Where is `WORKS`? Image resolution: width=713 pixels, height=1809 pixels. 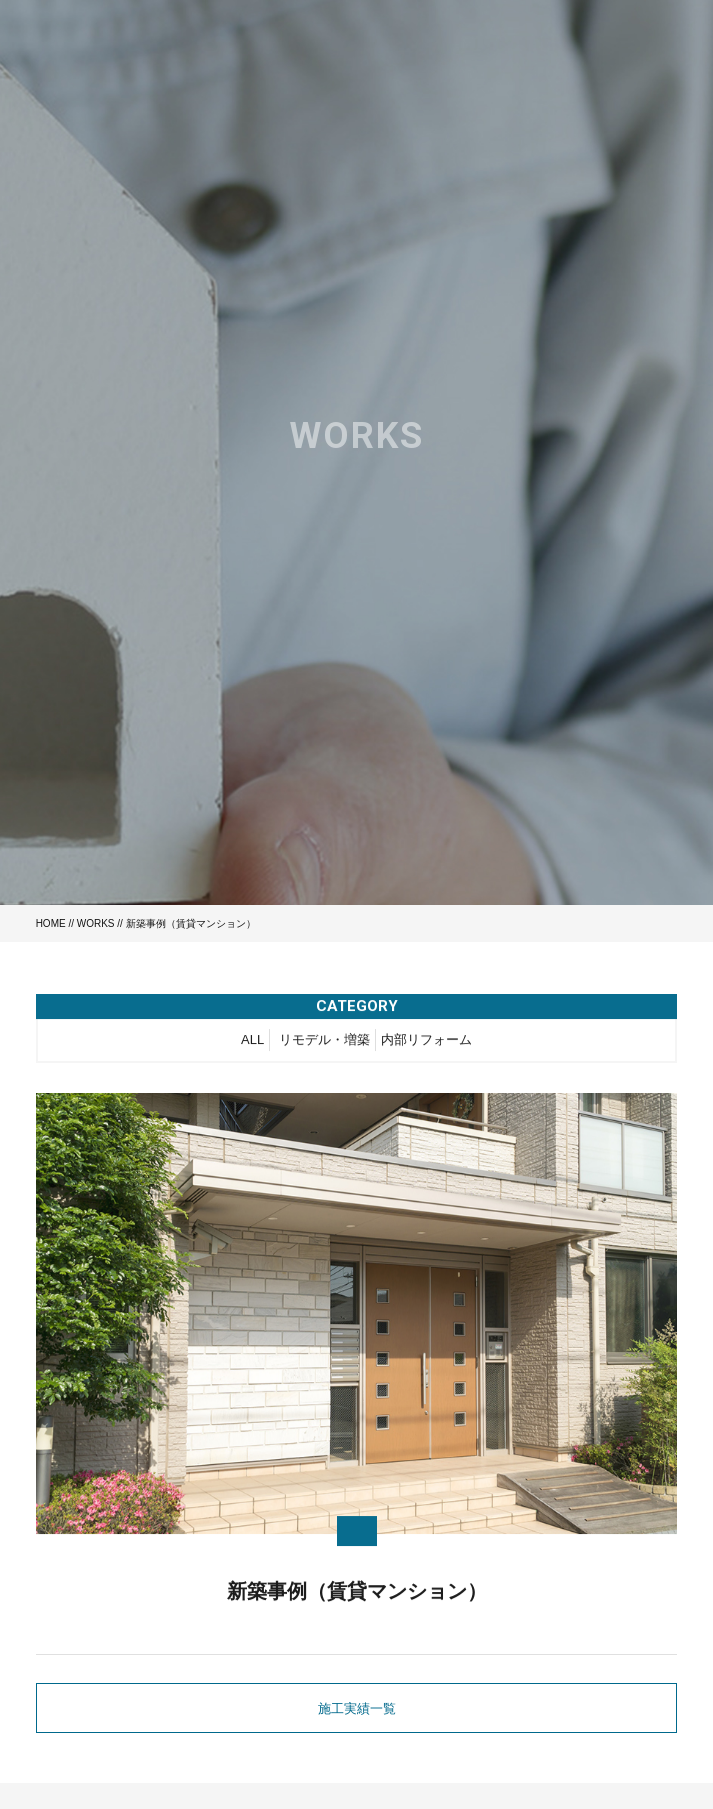
WORKS is located at coordinates (96, 923).